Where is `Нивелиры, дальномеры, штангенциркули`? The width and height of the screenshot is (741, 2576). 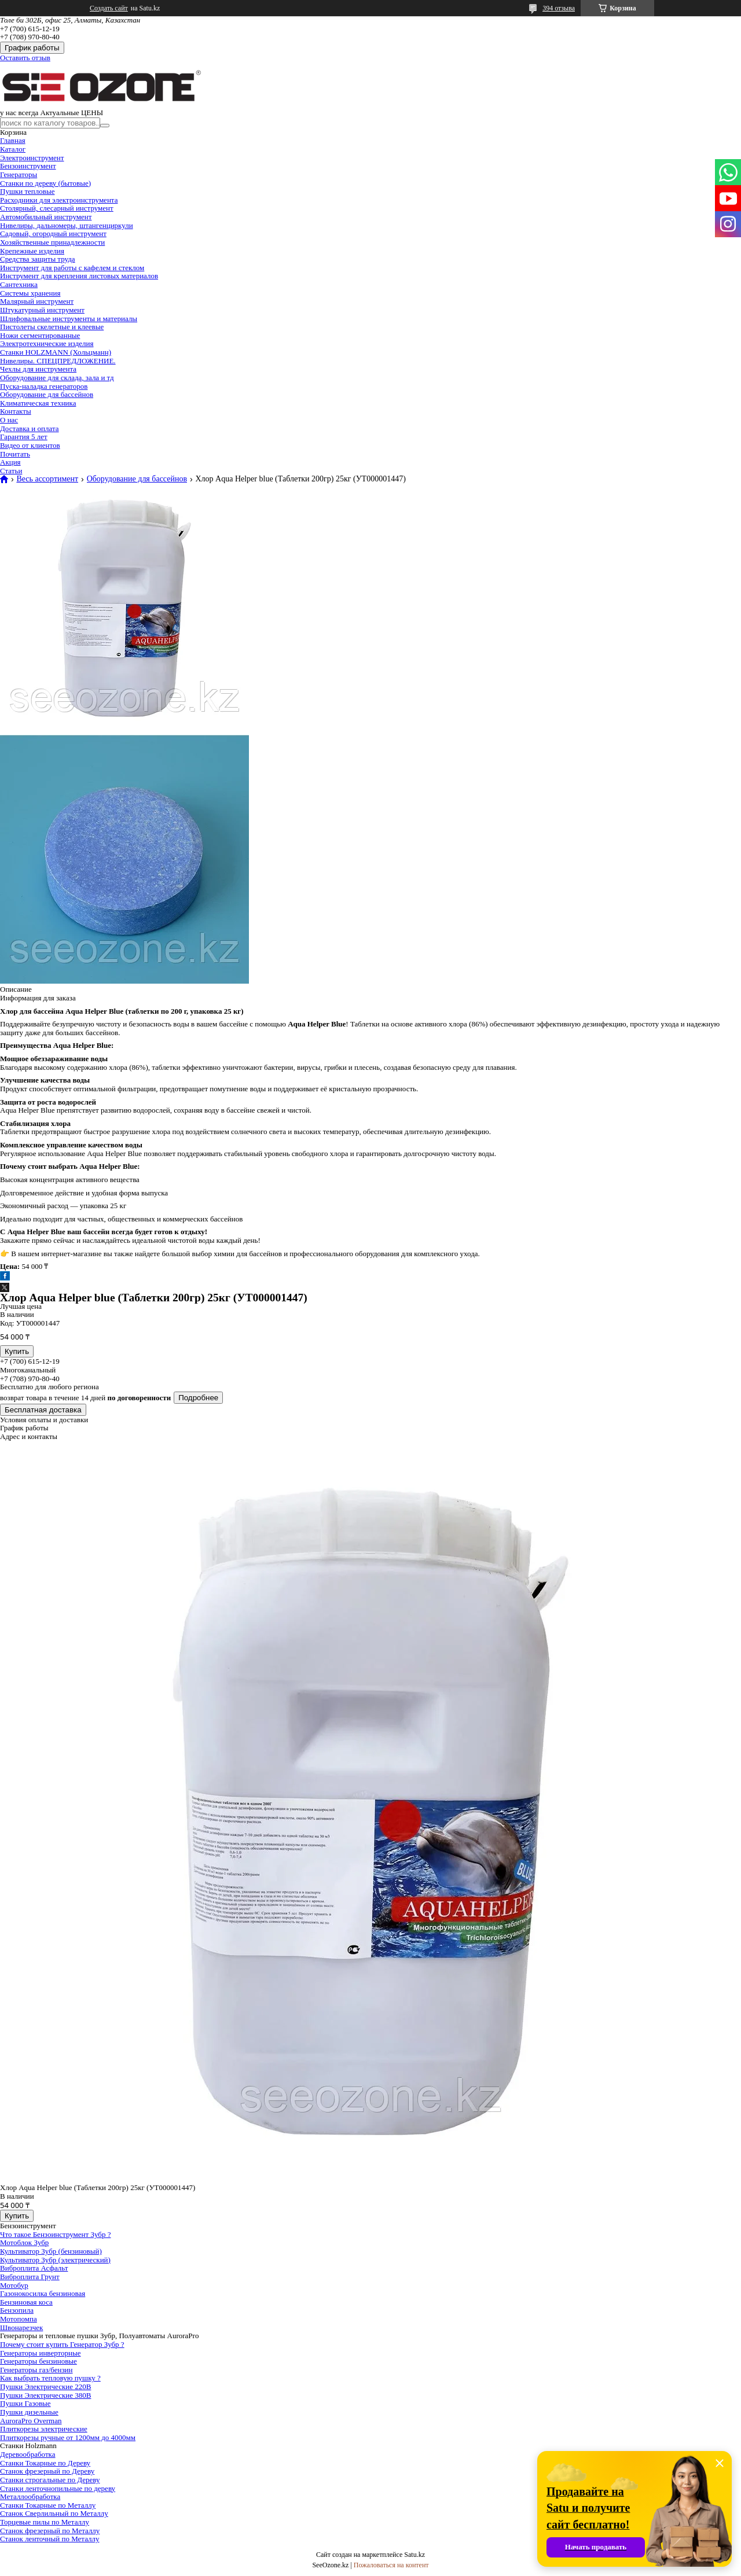 Нивелиры, дальномеры, штангенциркули is located at coordinates (66, 225).